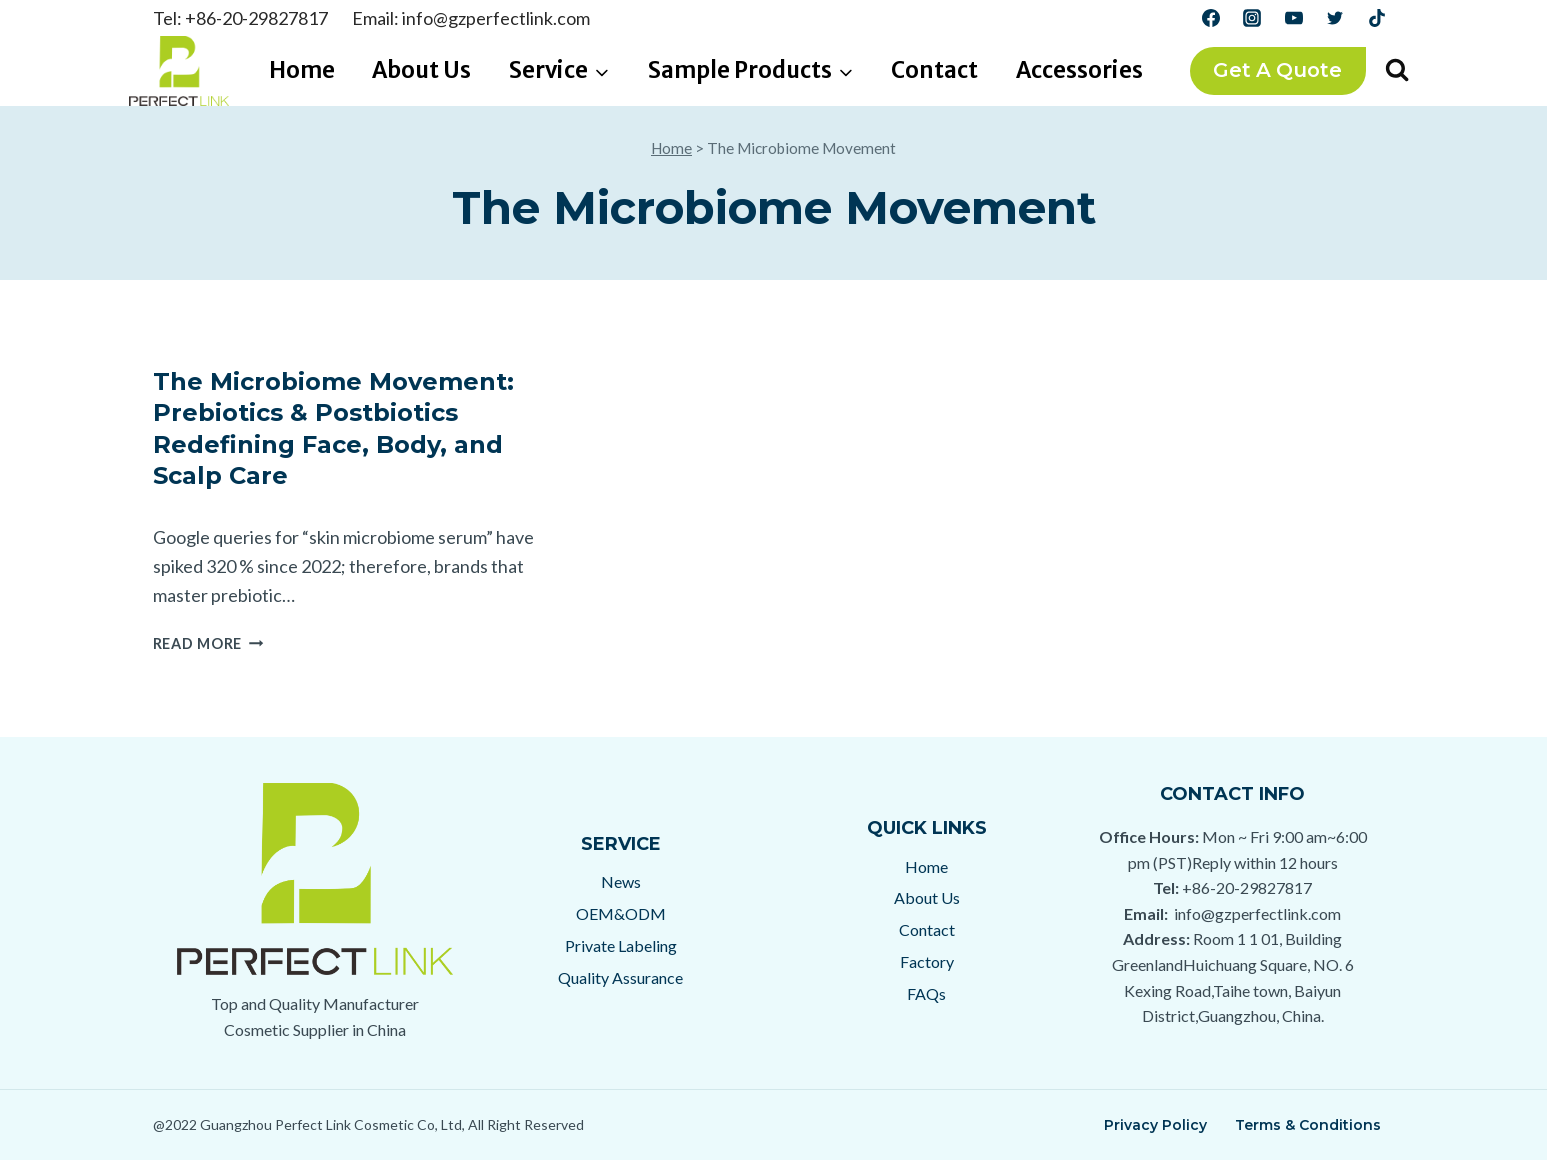 The height and width of the screenshot is (1160, 1547). What do you see at coordinates (934, 70) in the screenshot?
I see `Contact` at bounding box center [934, 70].